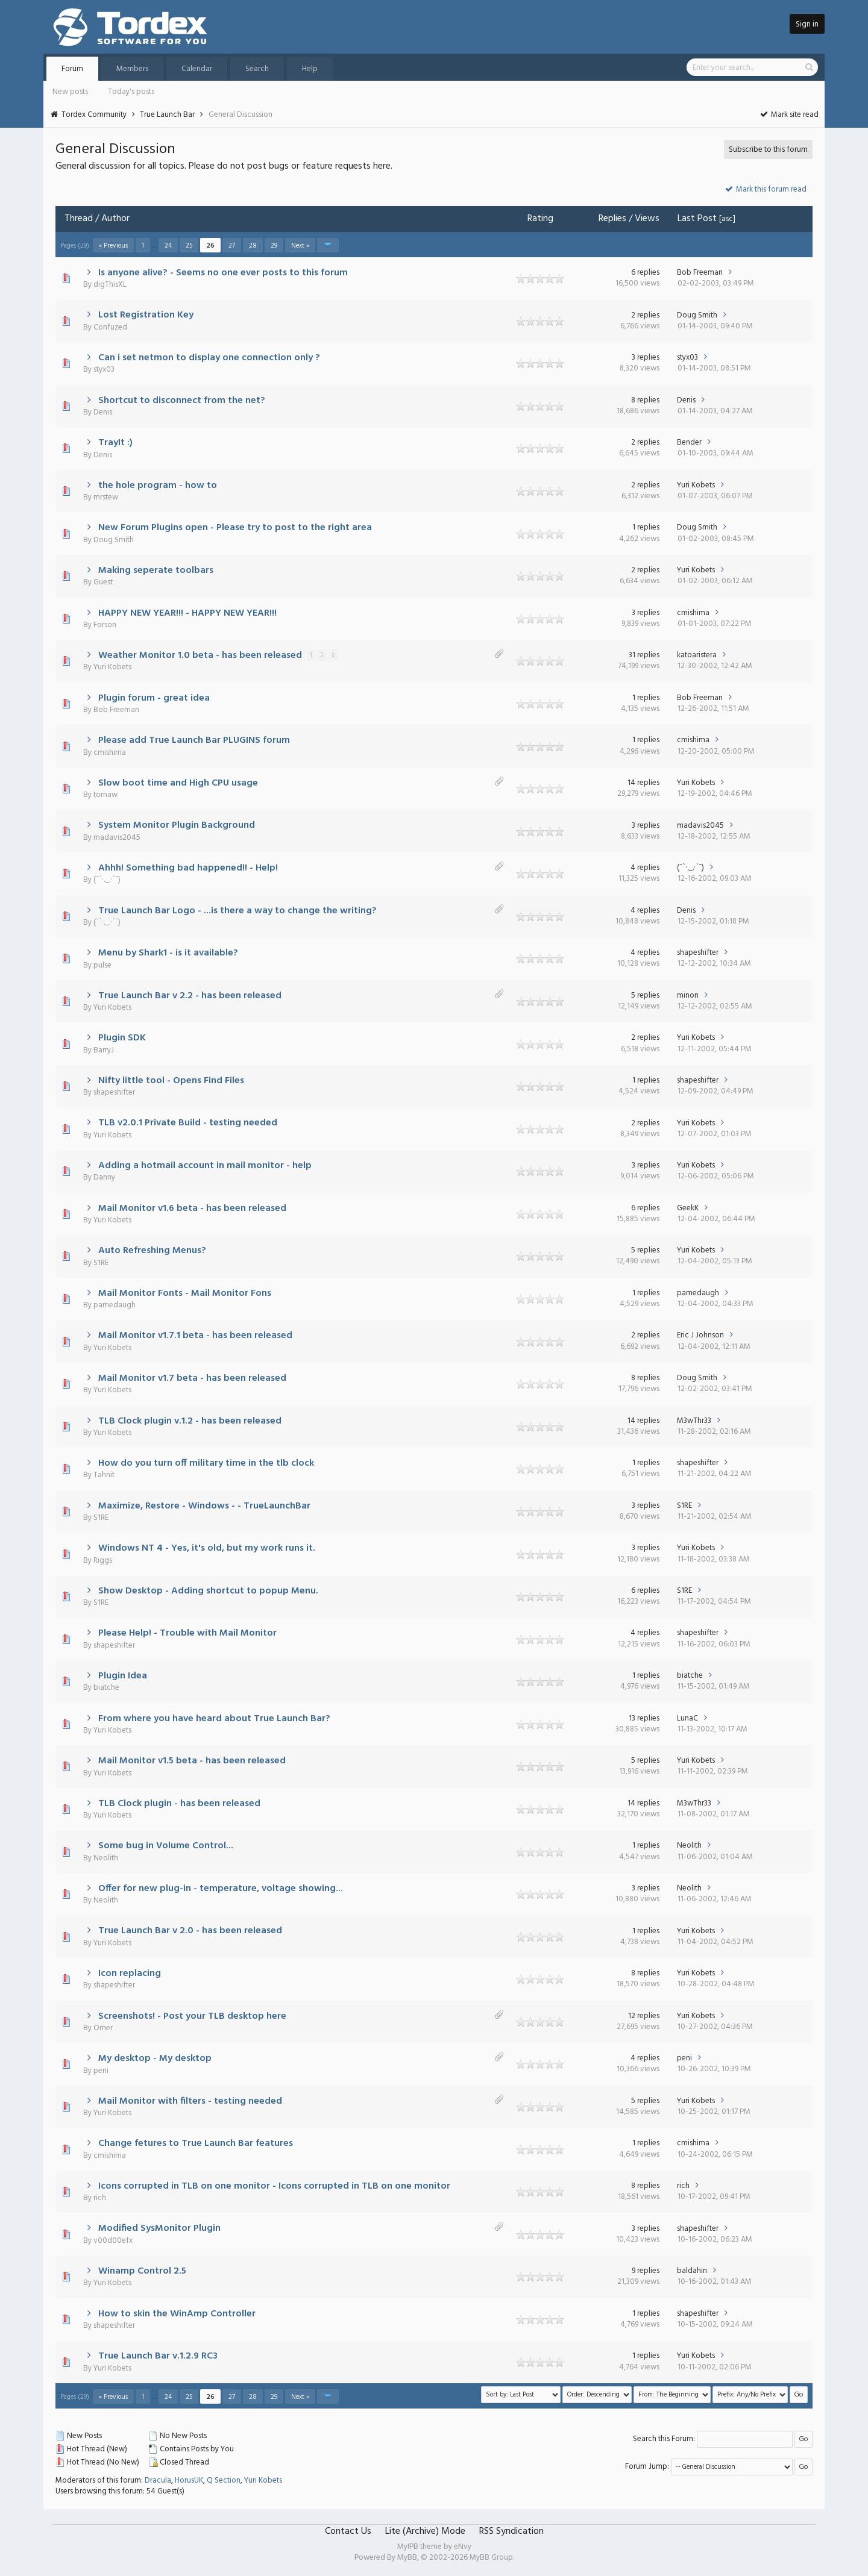  Describe the element at coordinates (94, 114) in the screenshot. I see `Tordex Community` at that location.